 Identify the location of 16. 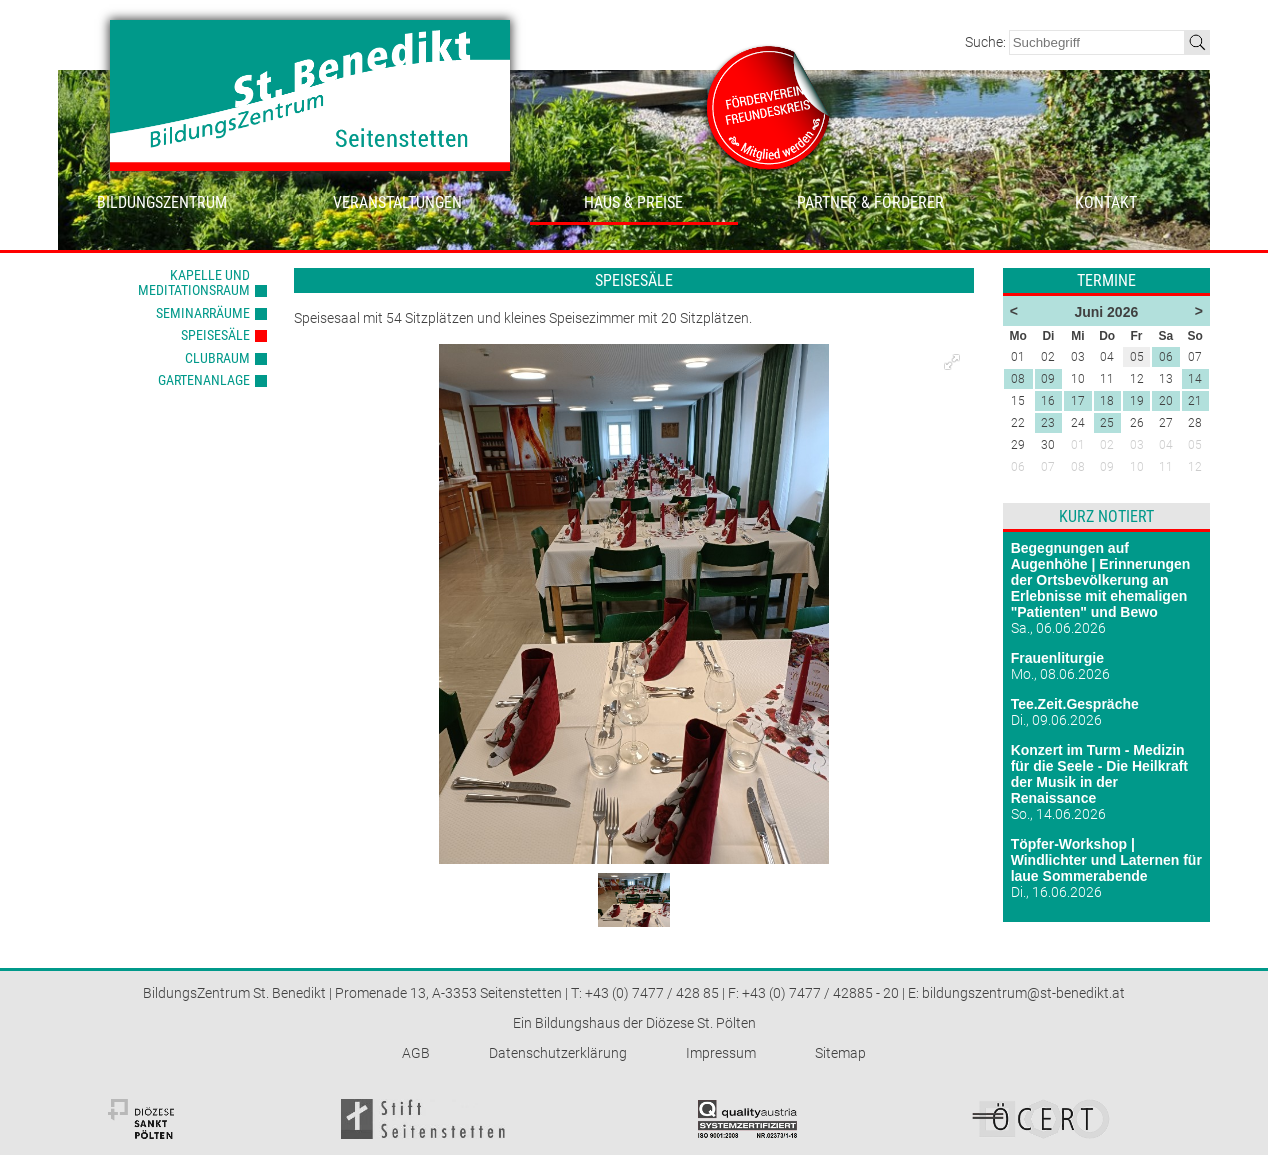
(1048, 401).